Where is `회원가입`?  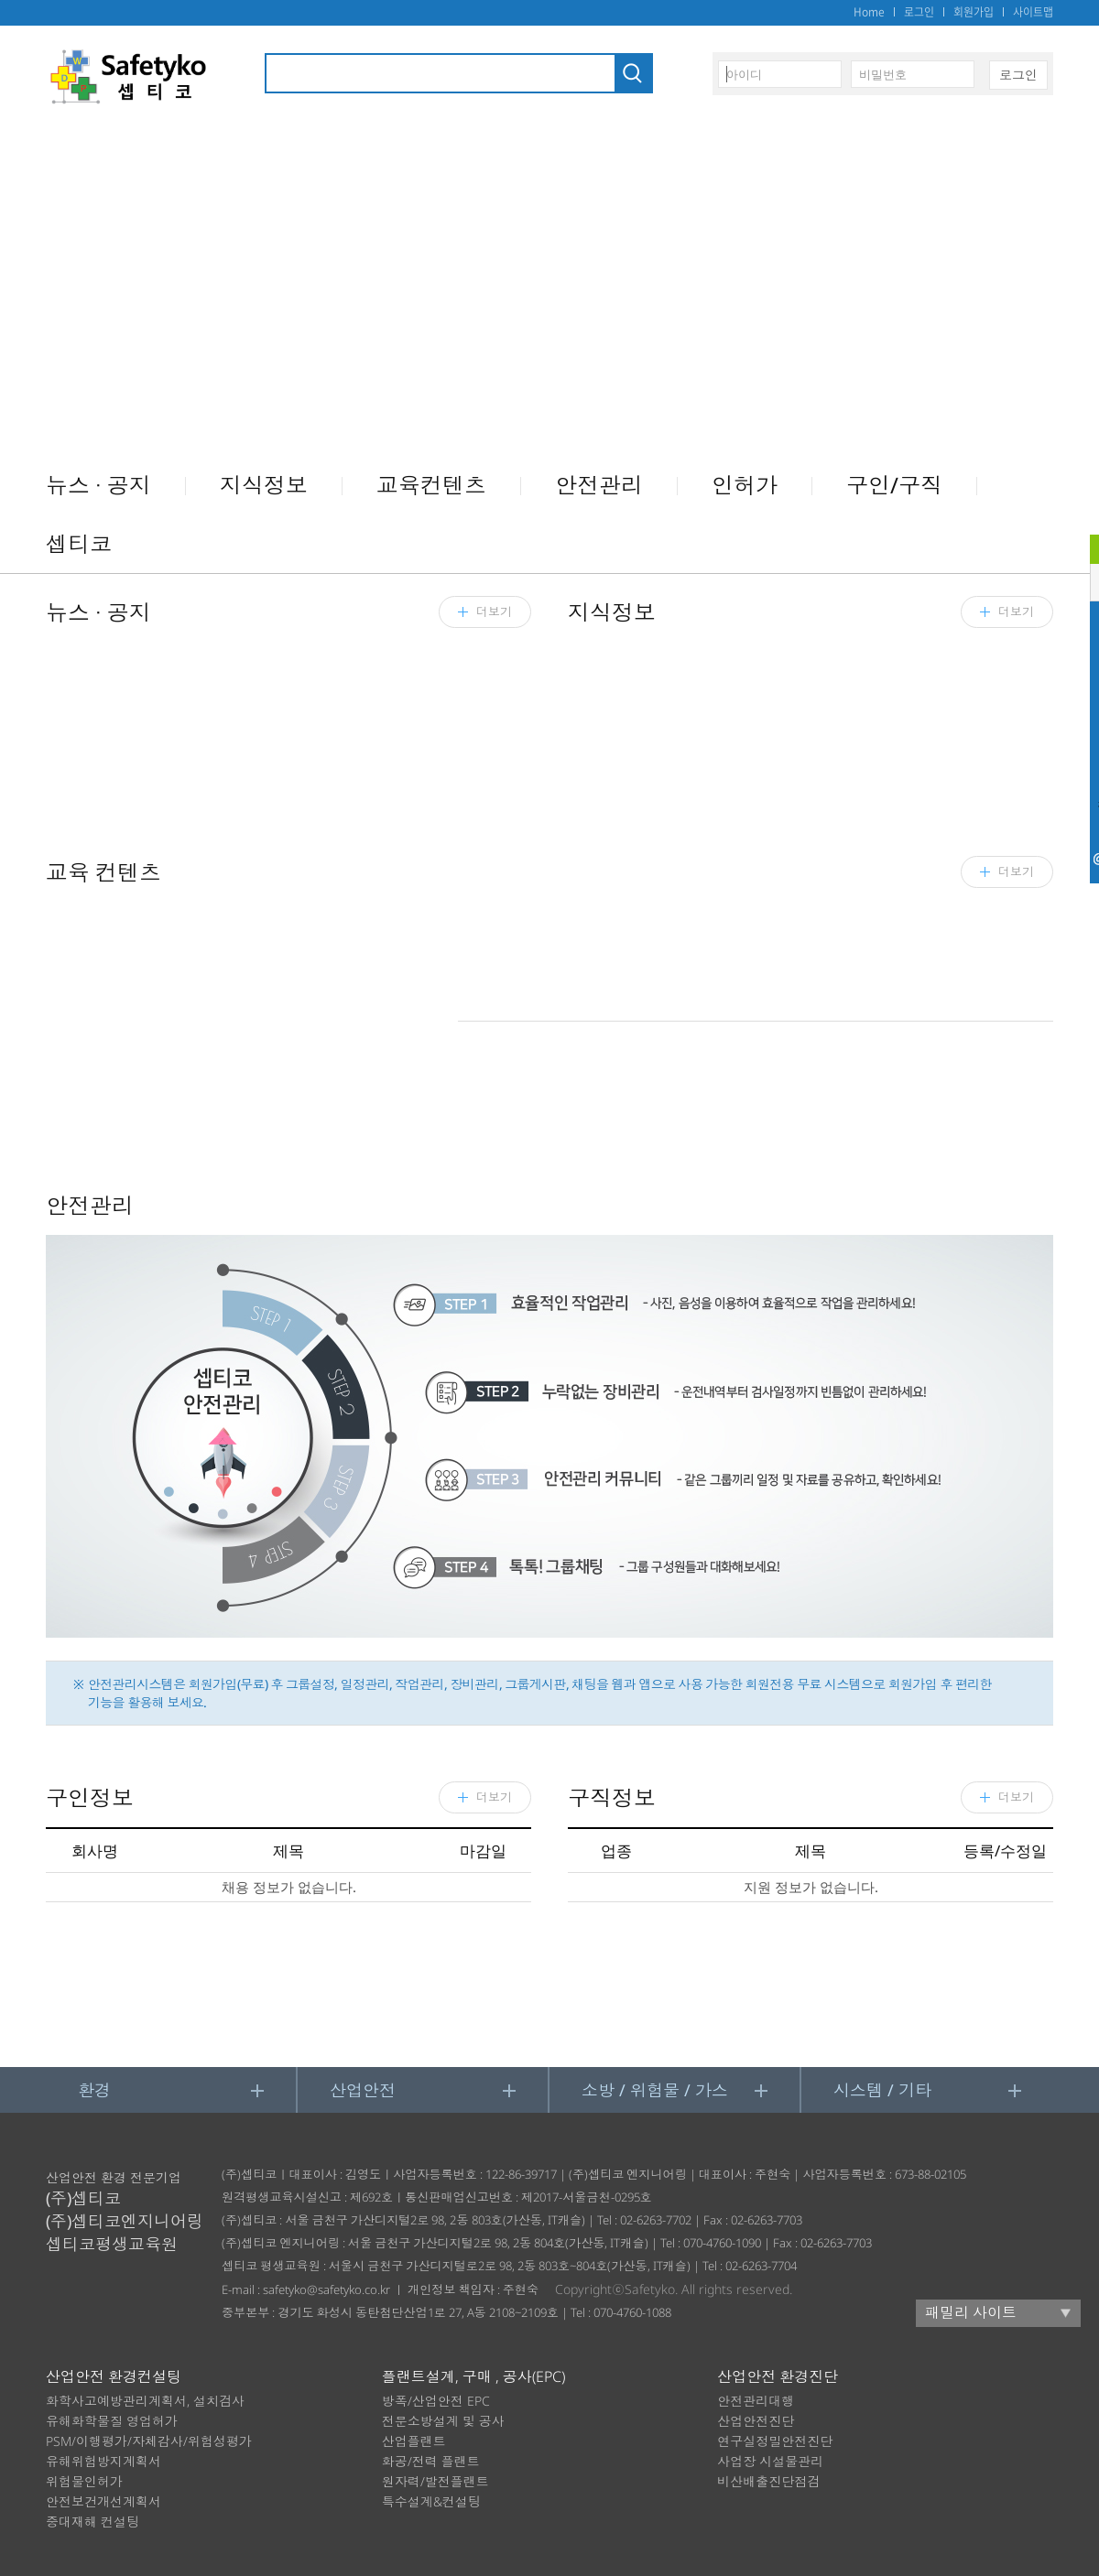
회원가입 is located at coordinates (973, 12).